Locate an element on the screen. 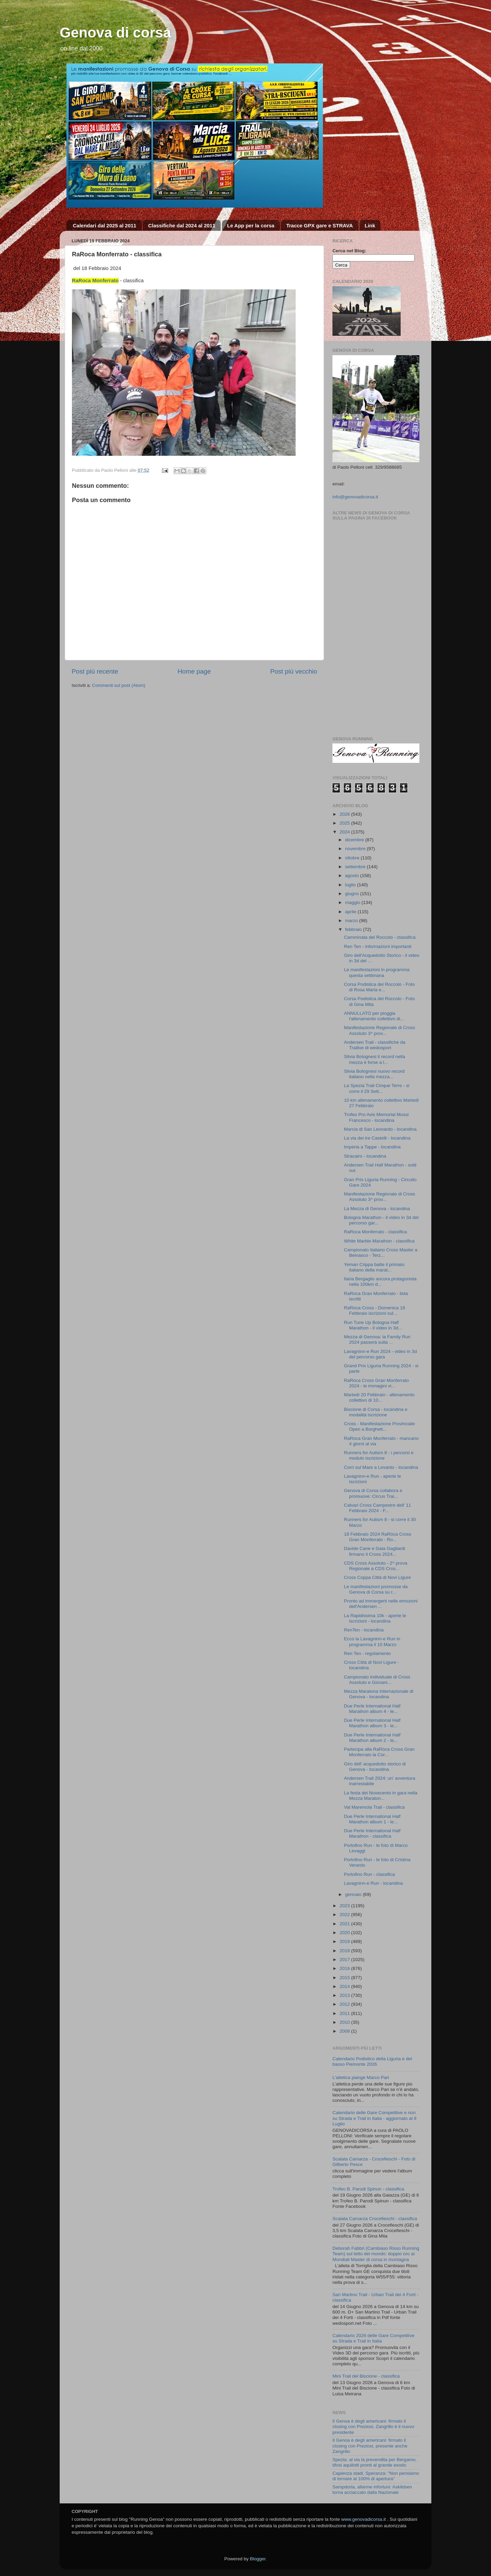 The image size is (491, 2576). 2017 is located at coordinates (345, 1959).